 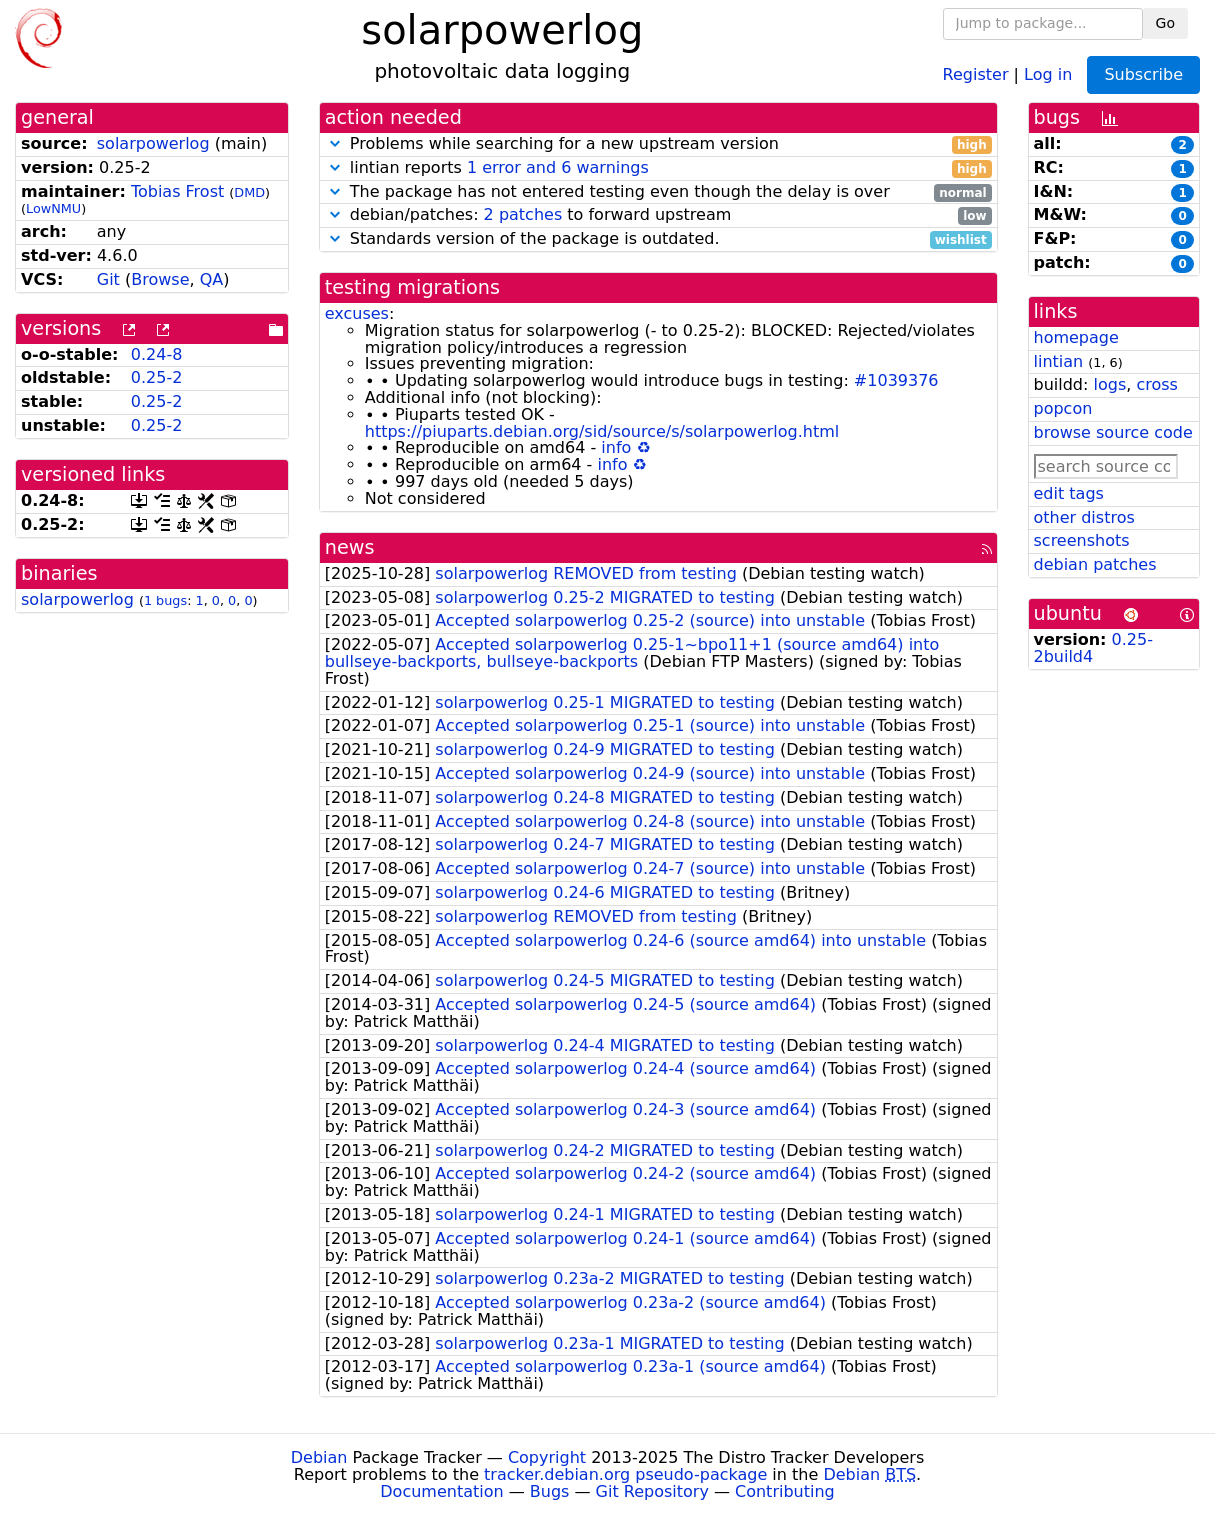 What do you see at coordinates (157, 354) in the screenshot?
I see `0.24-8` at bounding box center [157, 354].